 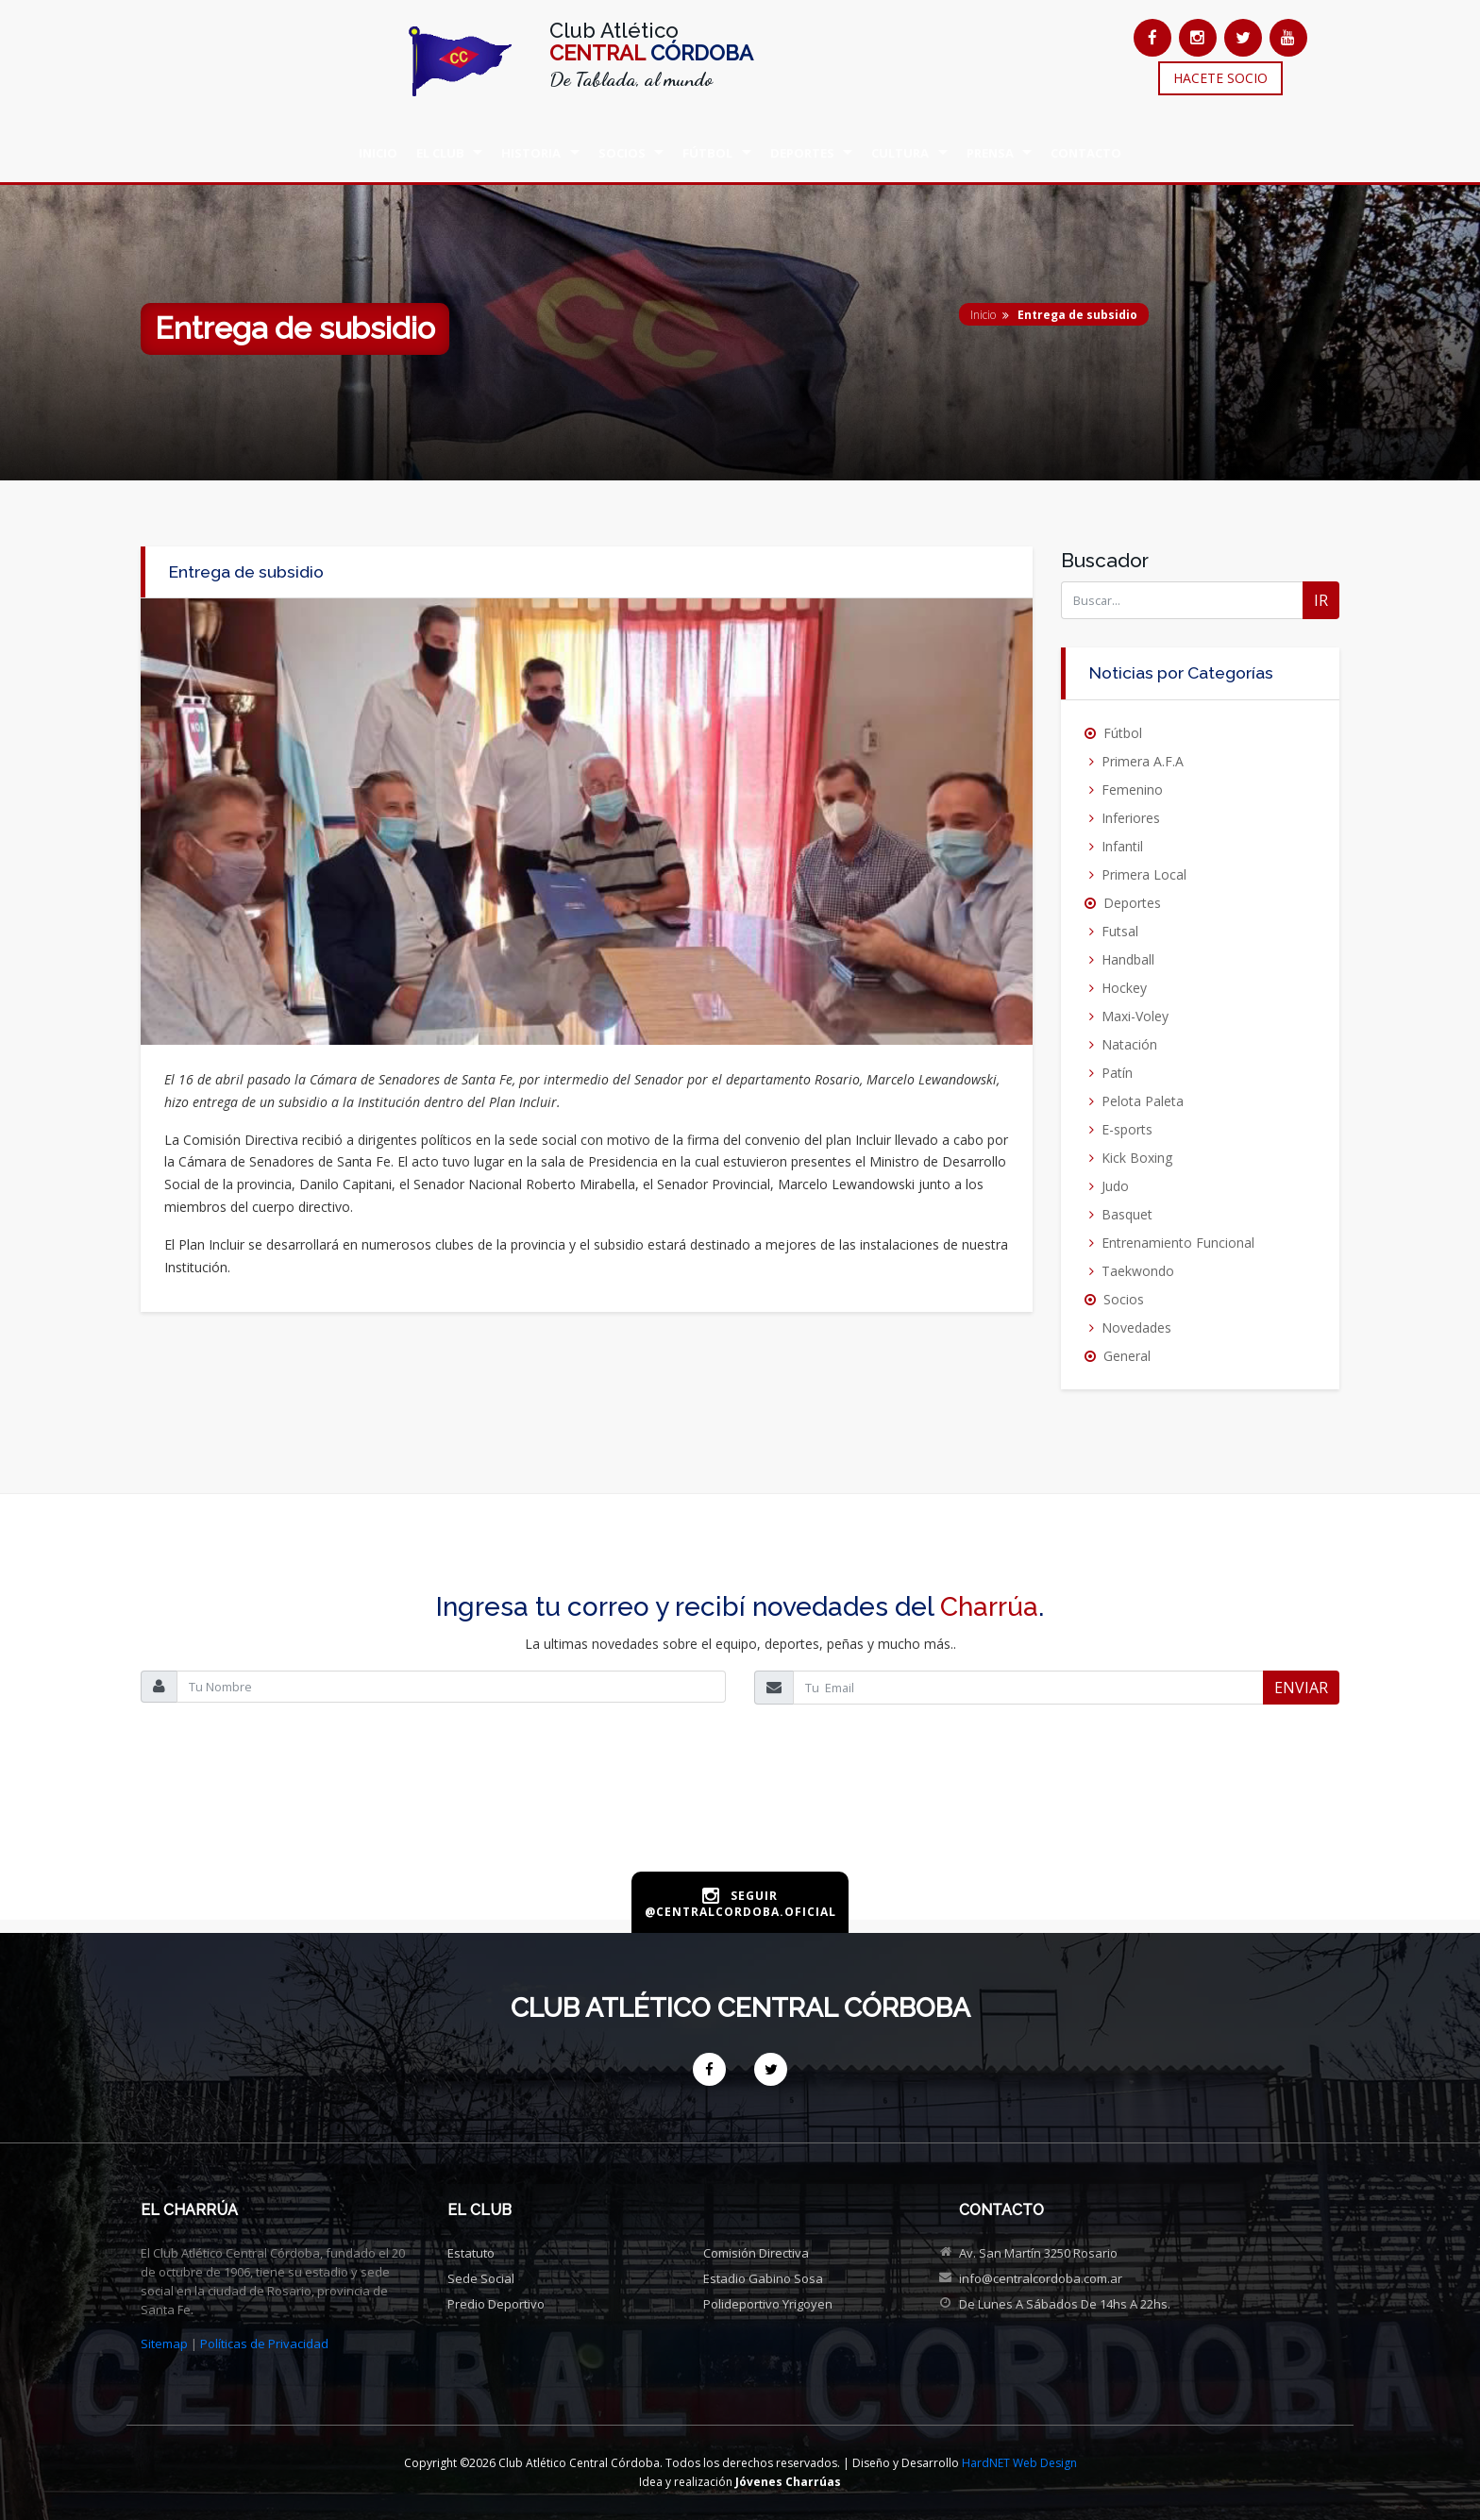 What do you see at coordinates (1019, 2463) in the screenshot?
I see `HardNET Web Design` at bounding box center [1019, 2463].